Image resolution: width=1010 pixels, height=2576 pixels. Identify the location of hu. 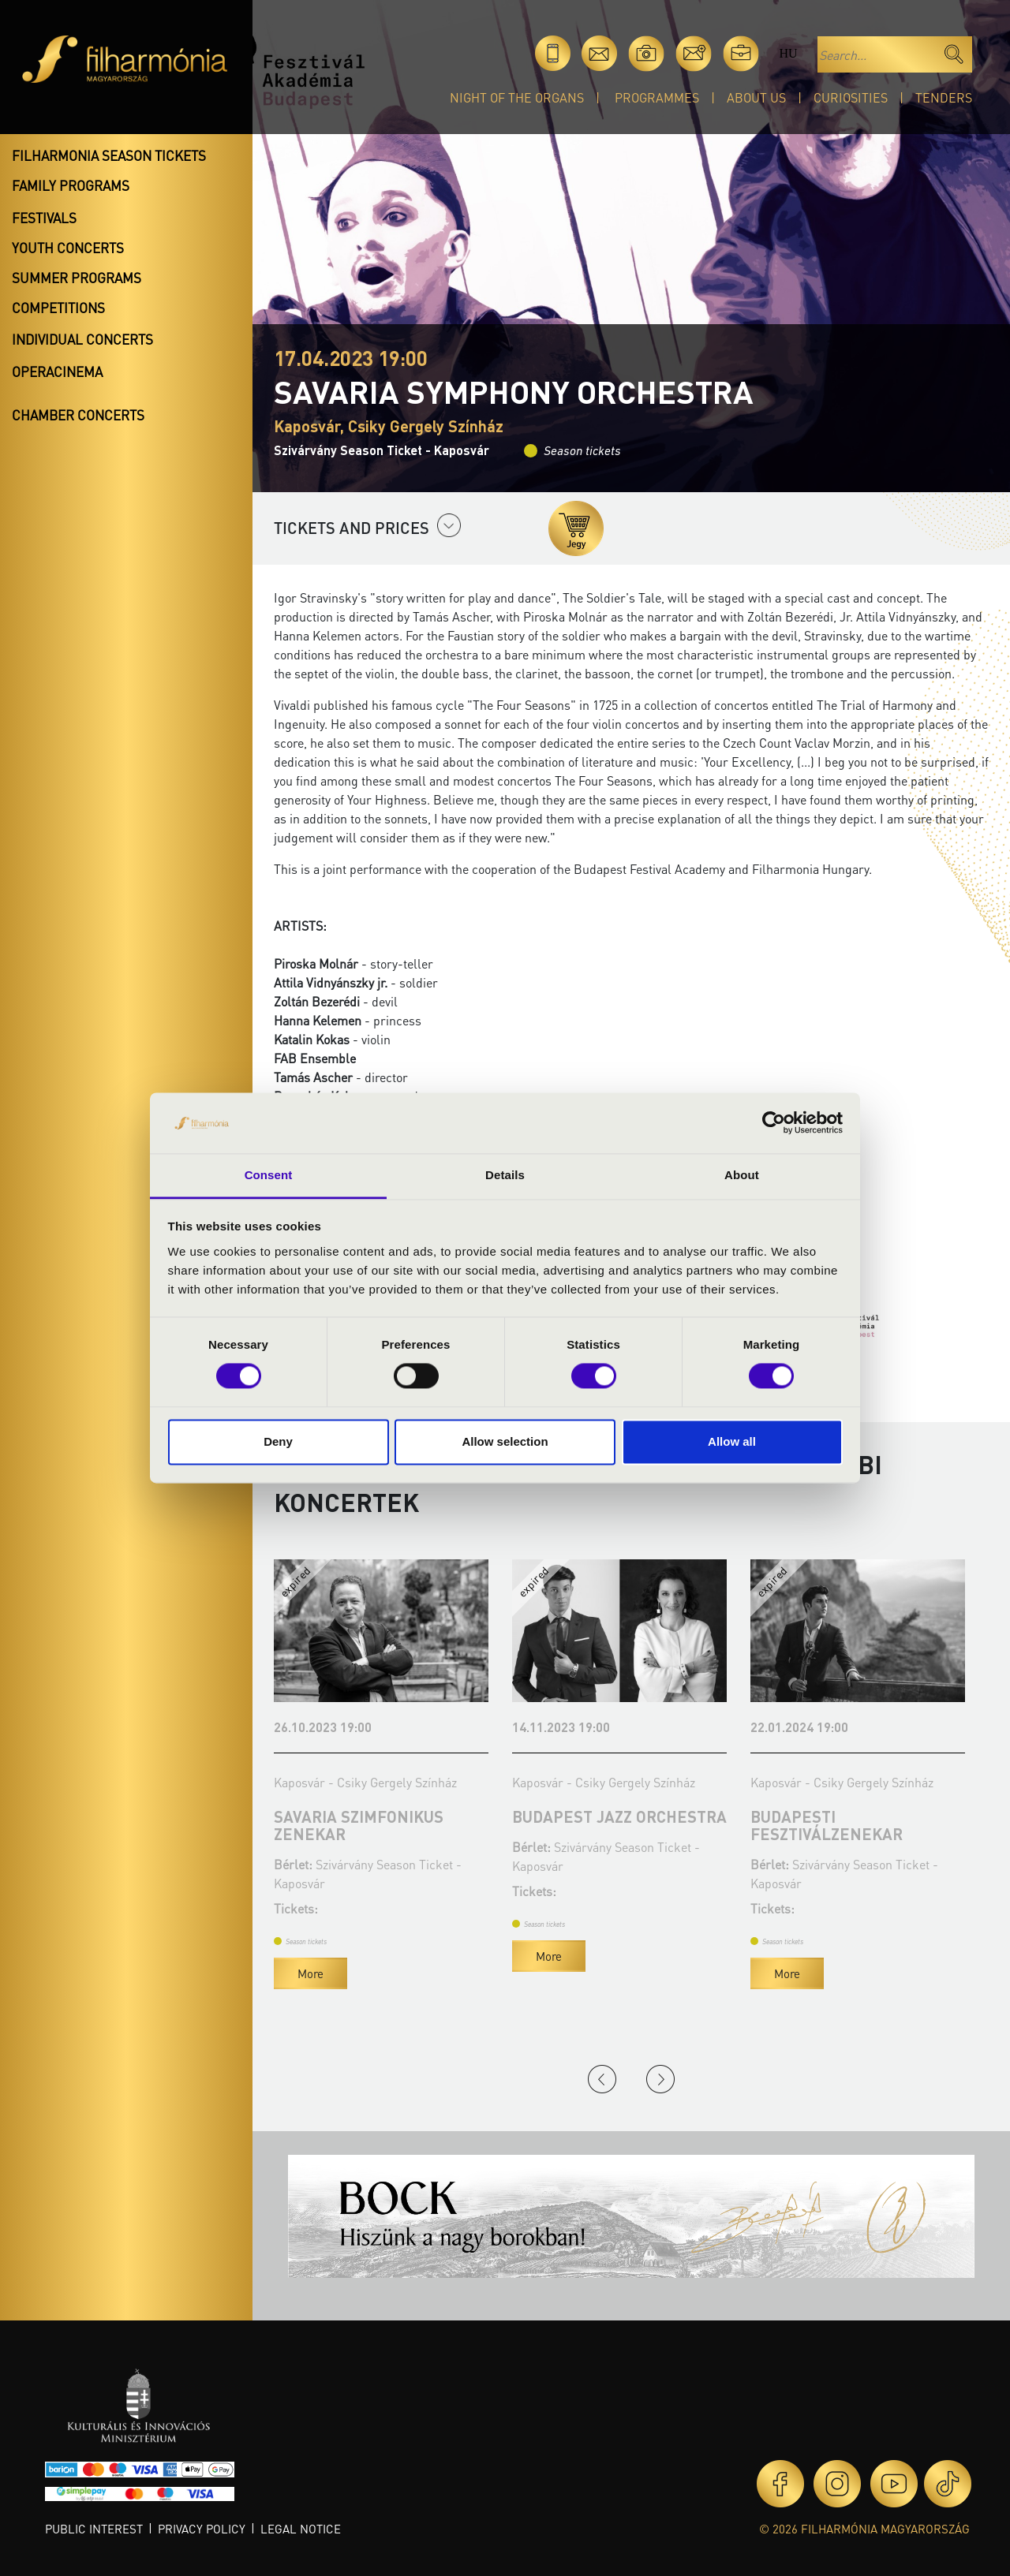
(788, 53).